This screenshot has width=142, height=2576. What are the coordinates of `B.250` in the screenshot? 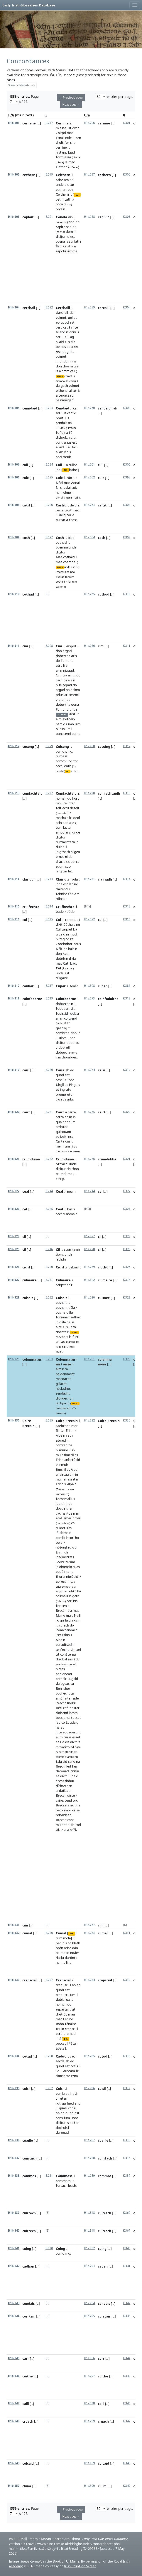 It's located at (49, 1267).